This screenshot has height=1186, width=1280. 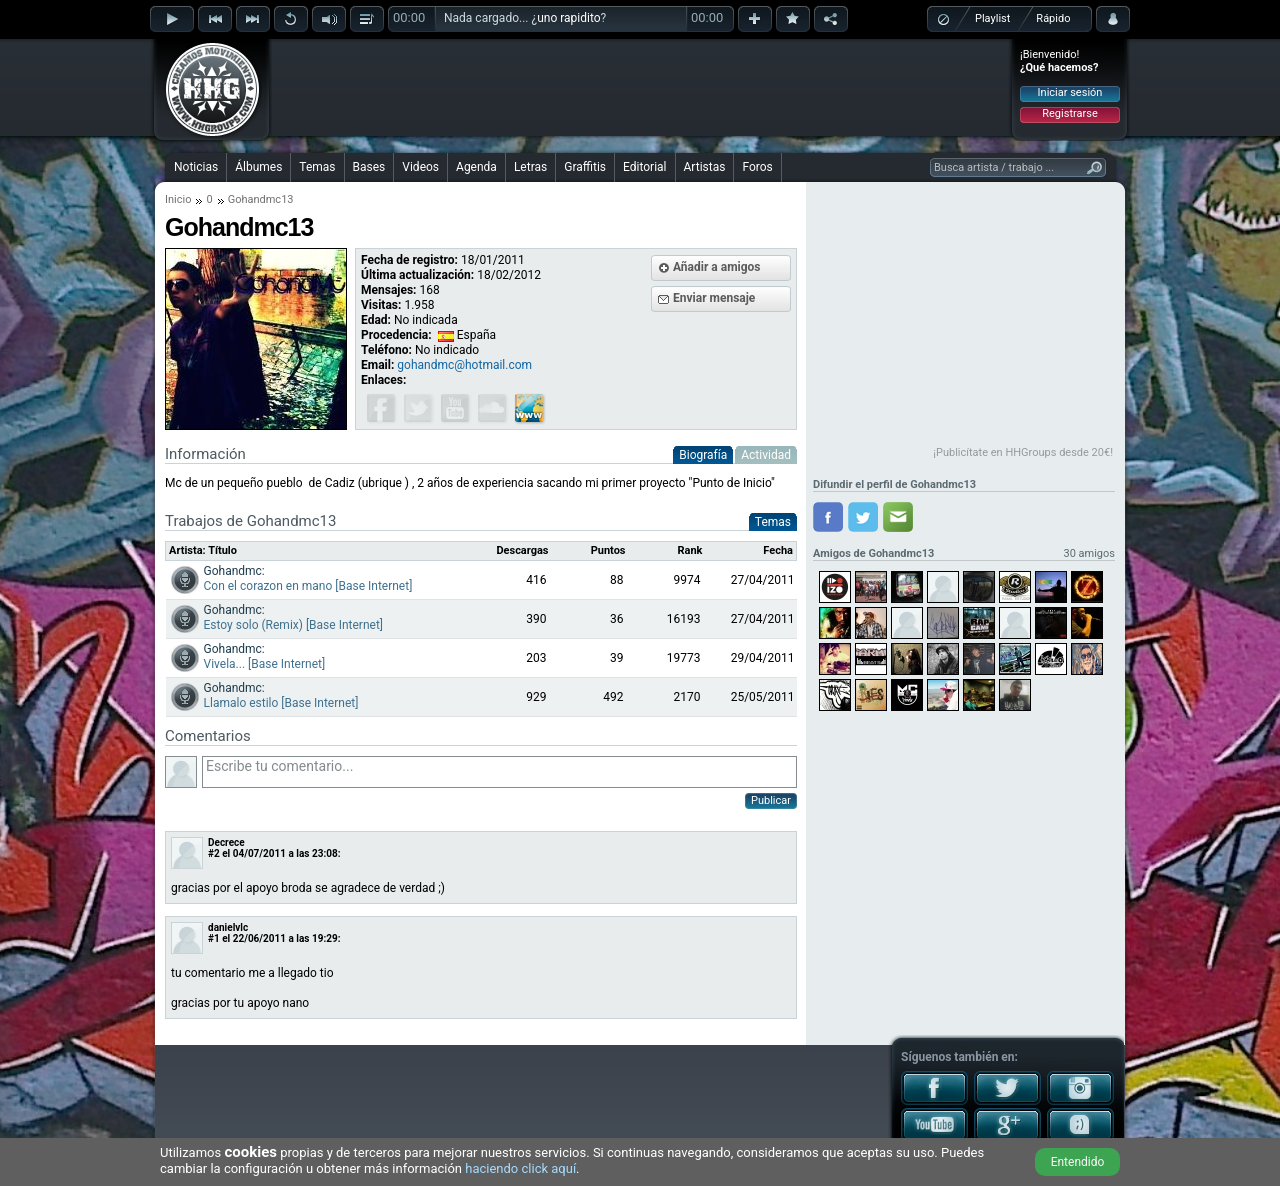 I want to click on Noticias, so click(x=196, y=167).